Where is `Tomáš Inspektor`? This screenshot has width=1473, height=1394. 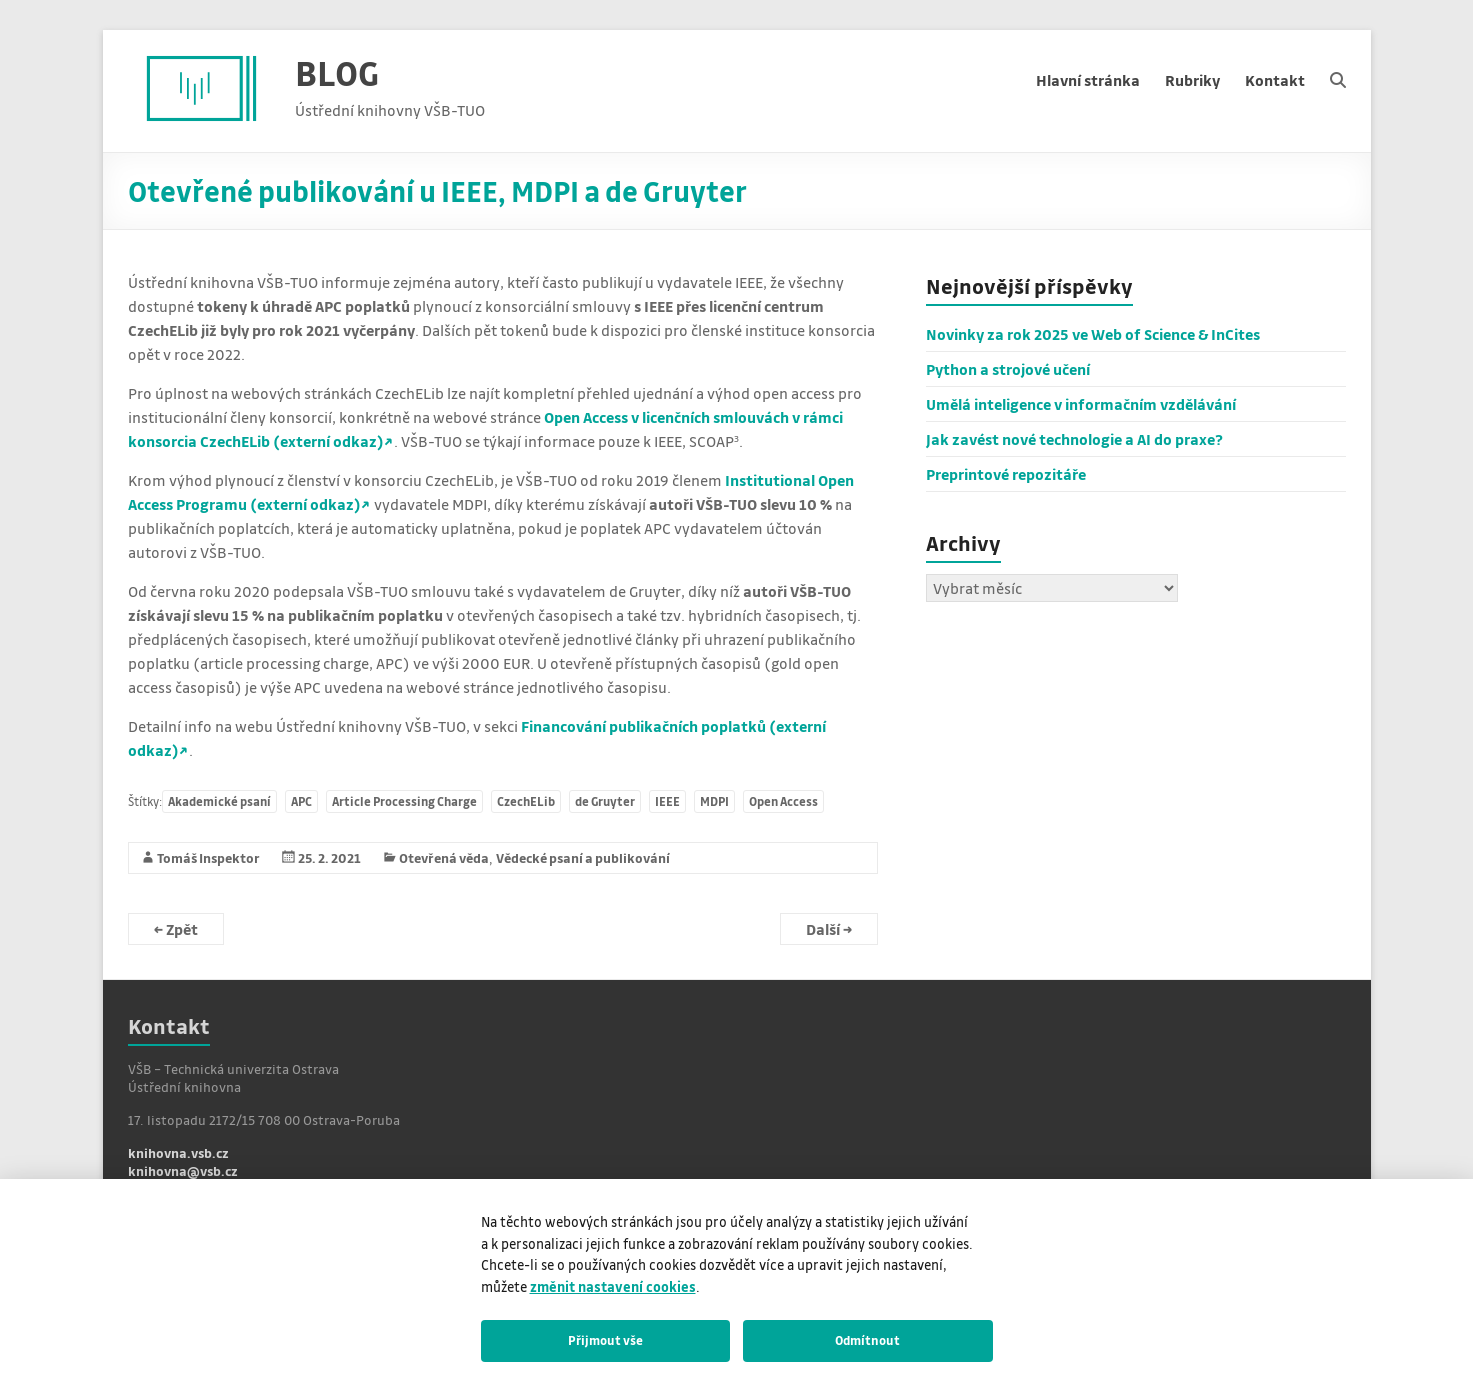
Tomáš Inspektor is located at coordinates (208, 857).